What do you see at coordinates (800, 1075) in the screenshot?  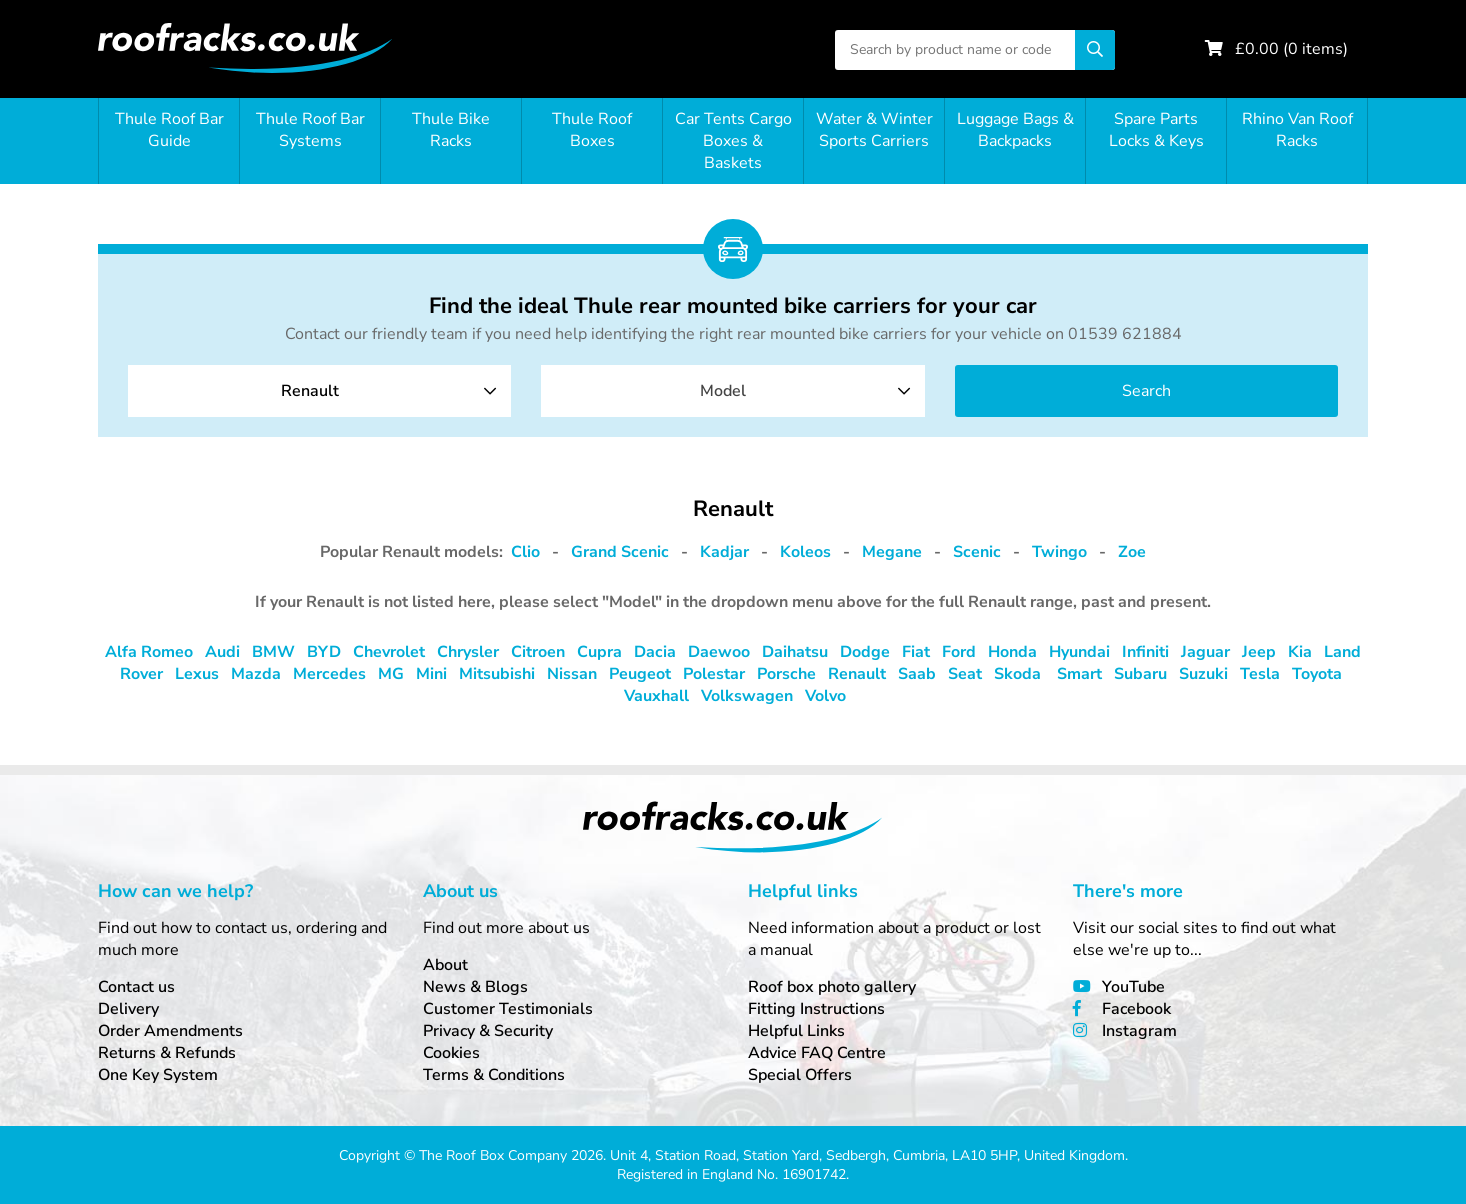 I see `Special Offers` at bounding box center [800, 1075].